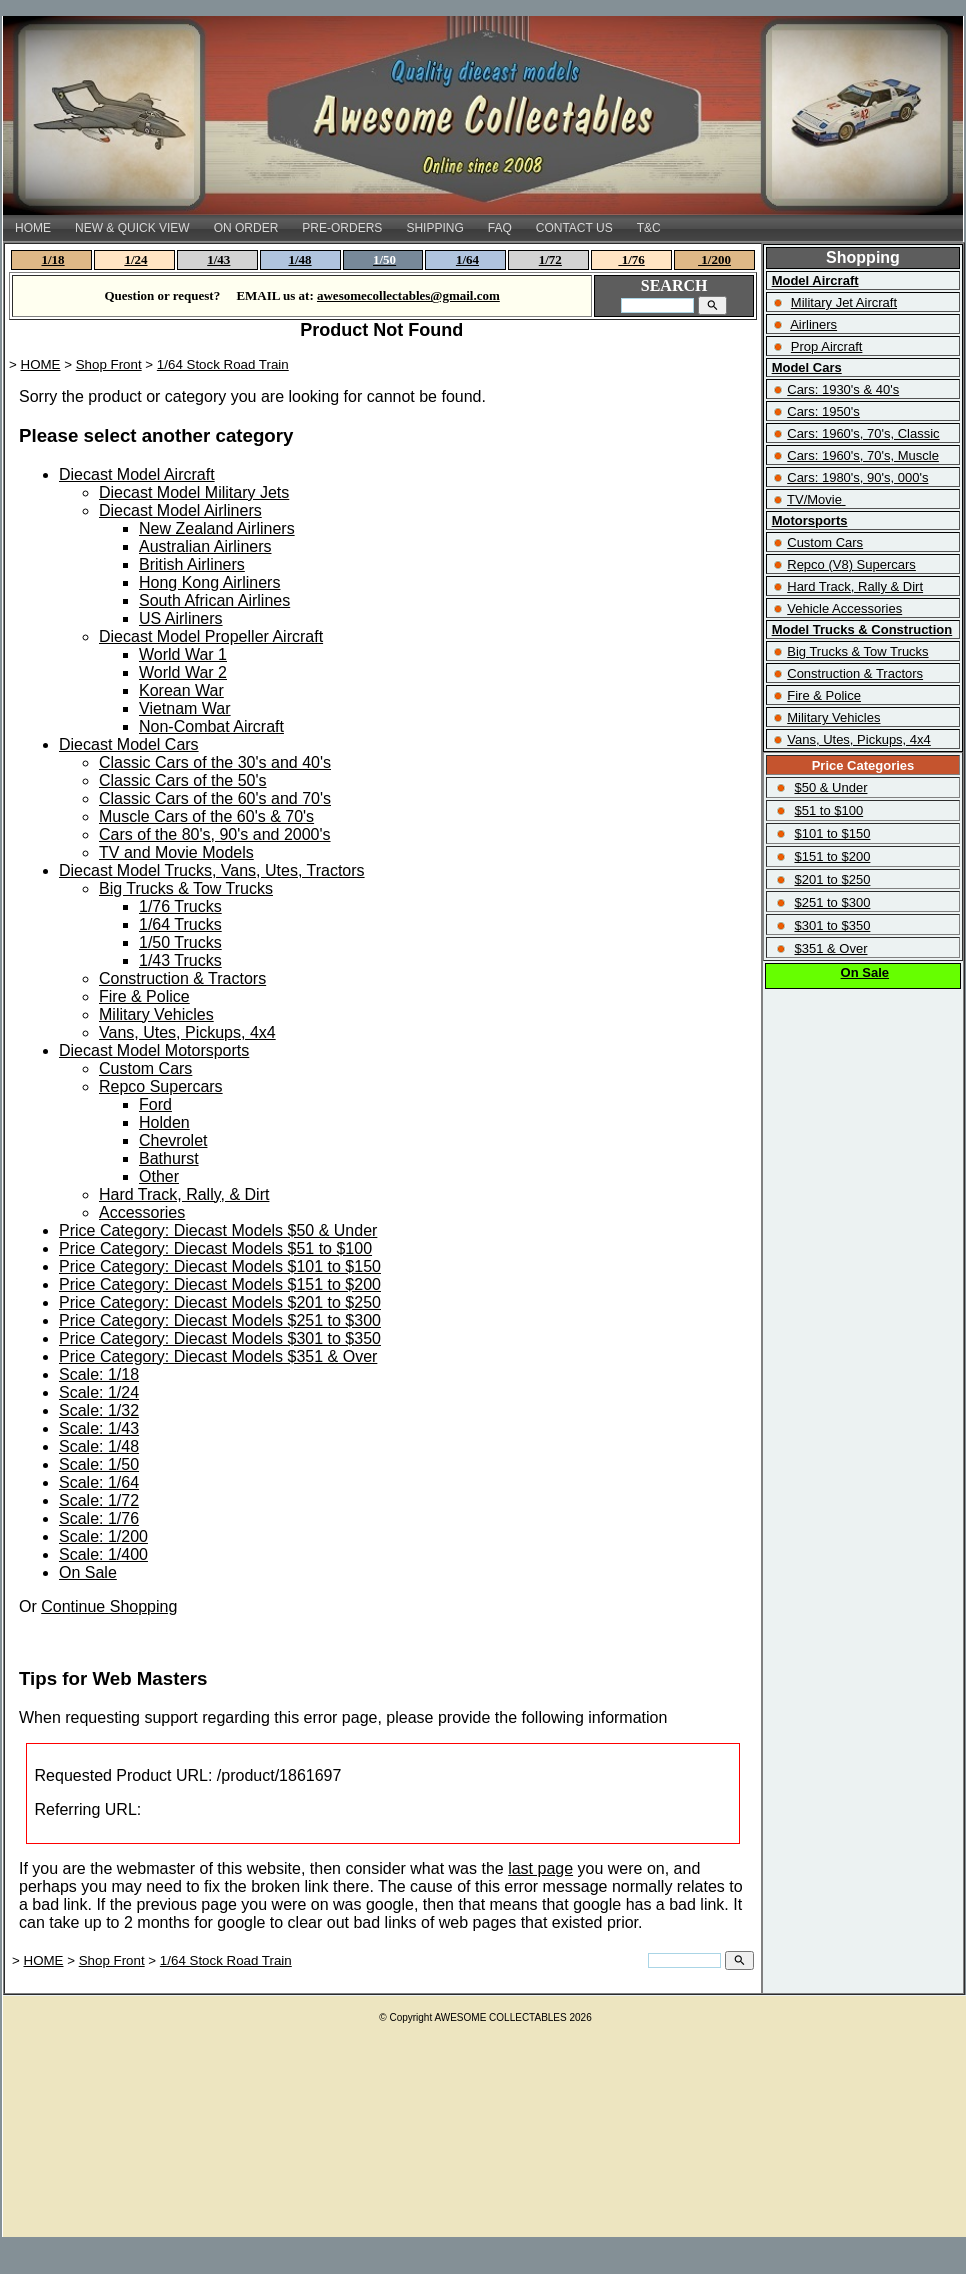 The image size is (966, 2274). Describe the element at coordinates (135, 259) in the screenshot. I see `1/24` at that location.